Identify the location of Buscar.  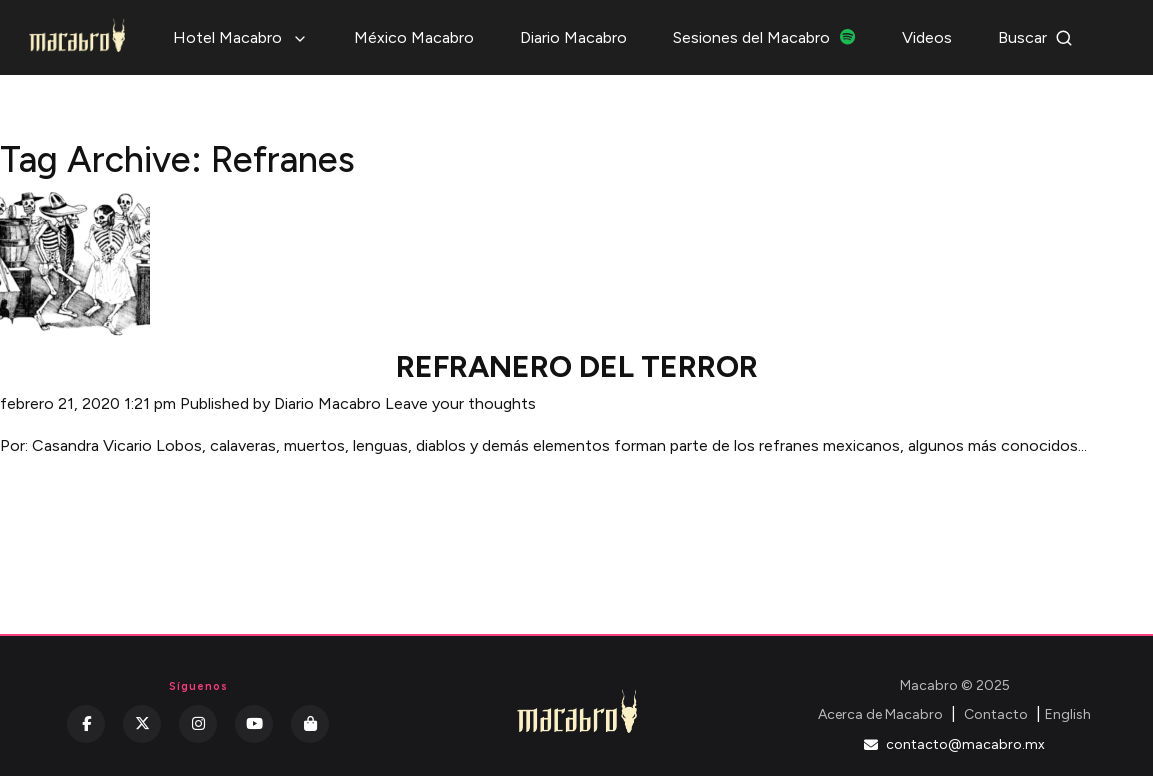
(1035, 37).